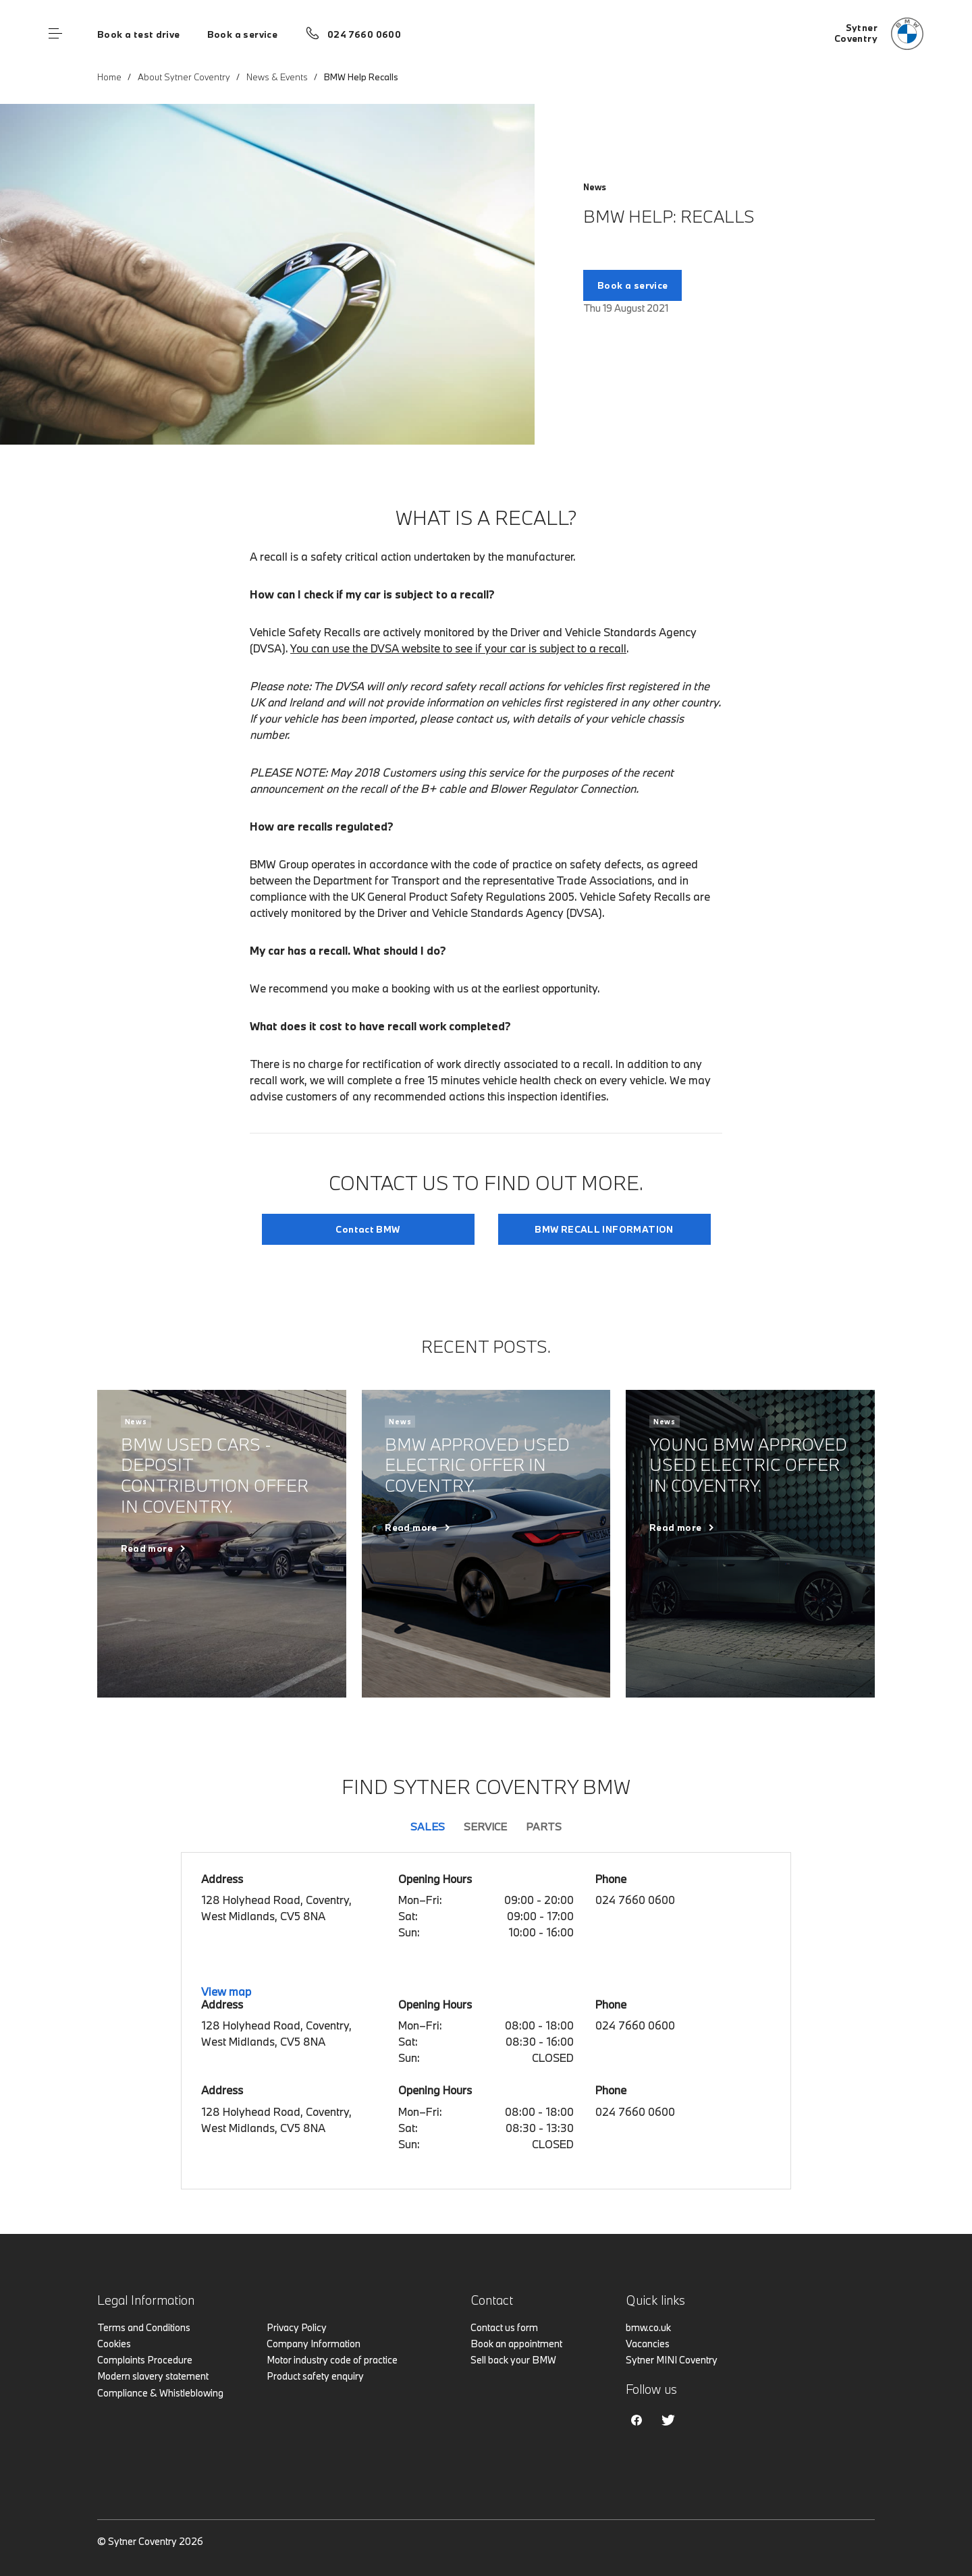 This screenshot has width=972, height=2576. I want to click on Vacancies, so click(648, 2343).